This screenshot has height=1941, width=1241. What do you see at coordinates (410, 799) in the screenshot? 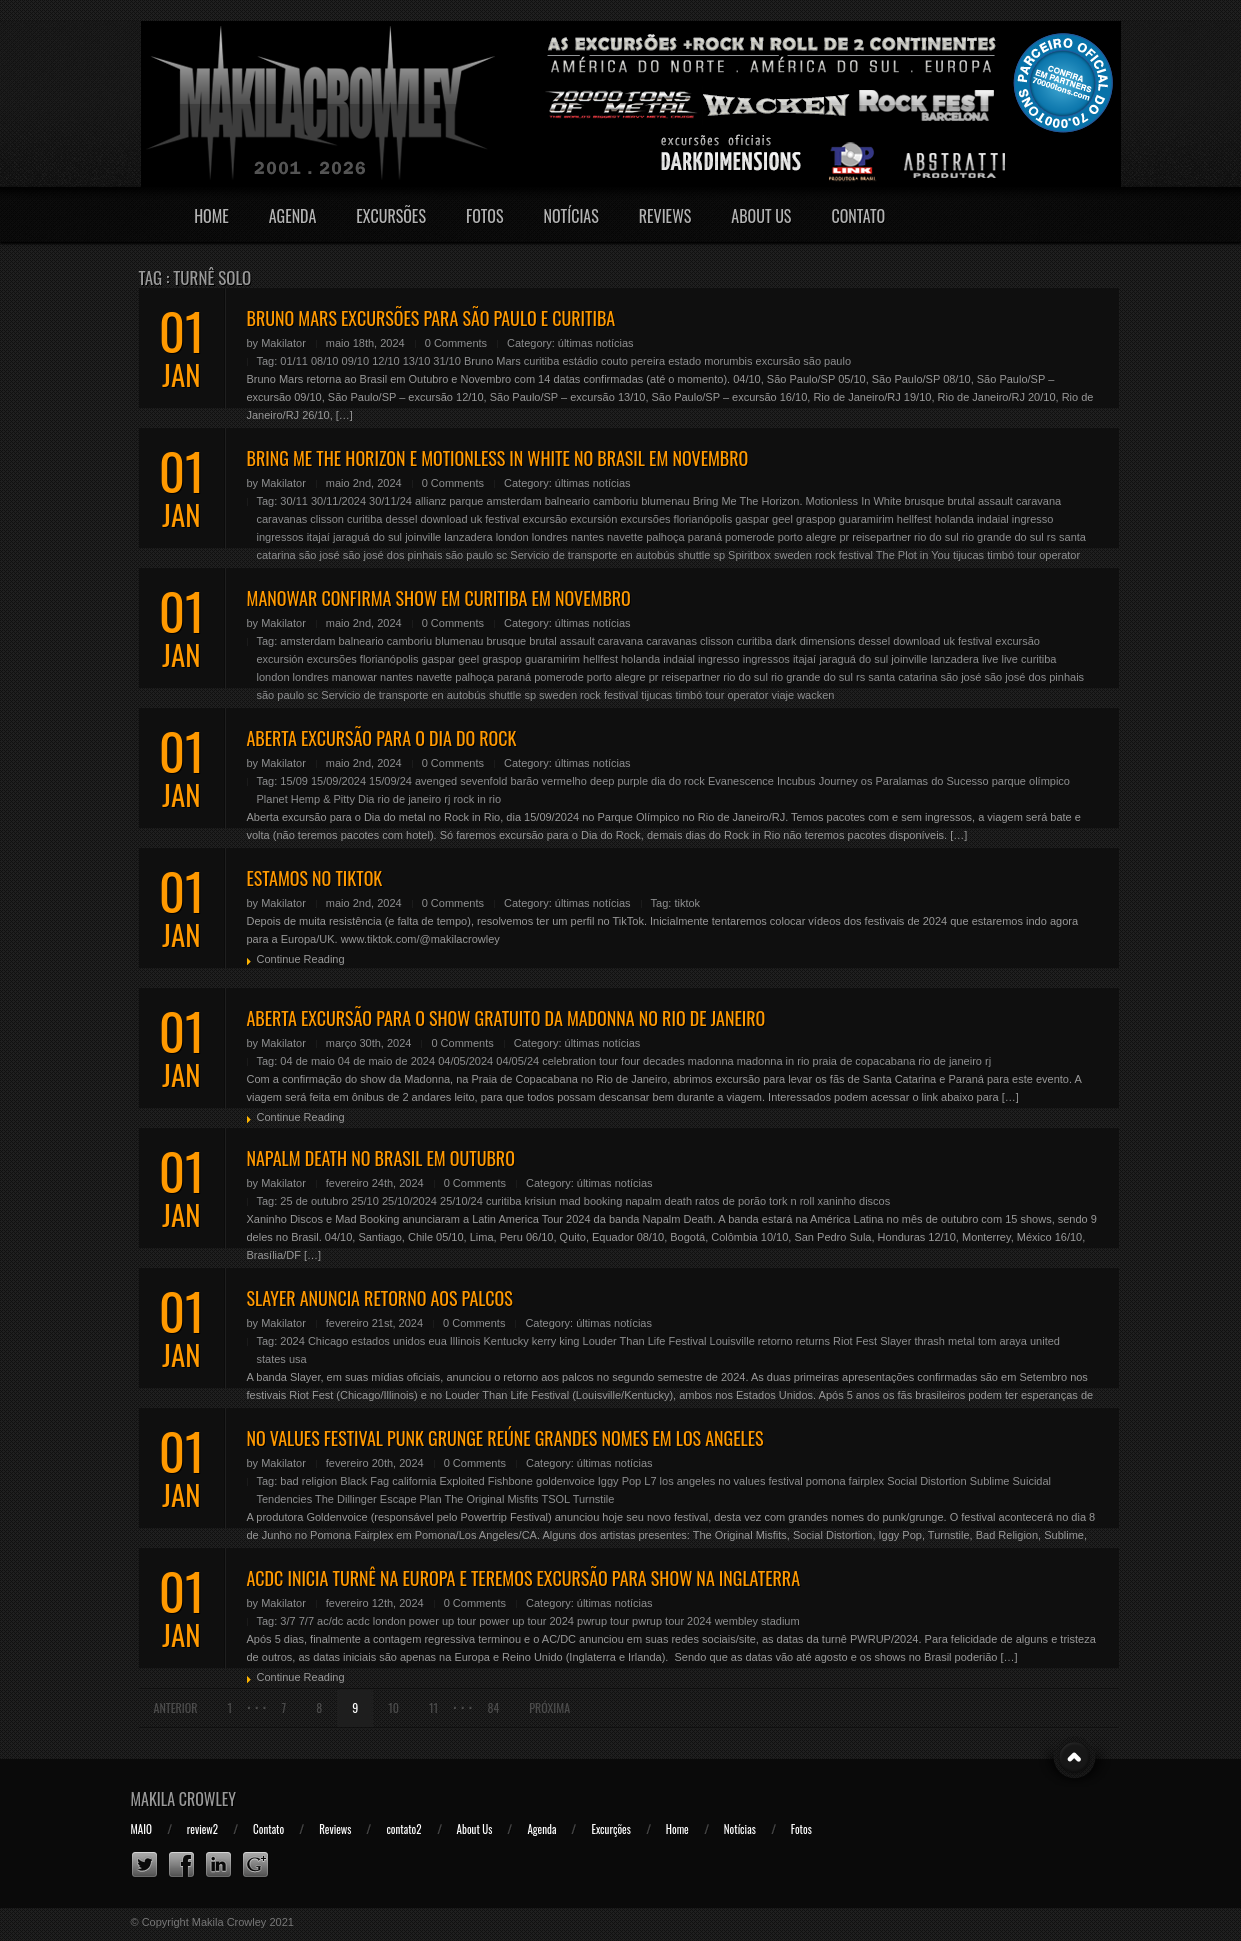
I see `rio de janeiro` at bounding box center [410, 799].